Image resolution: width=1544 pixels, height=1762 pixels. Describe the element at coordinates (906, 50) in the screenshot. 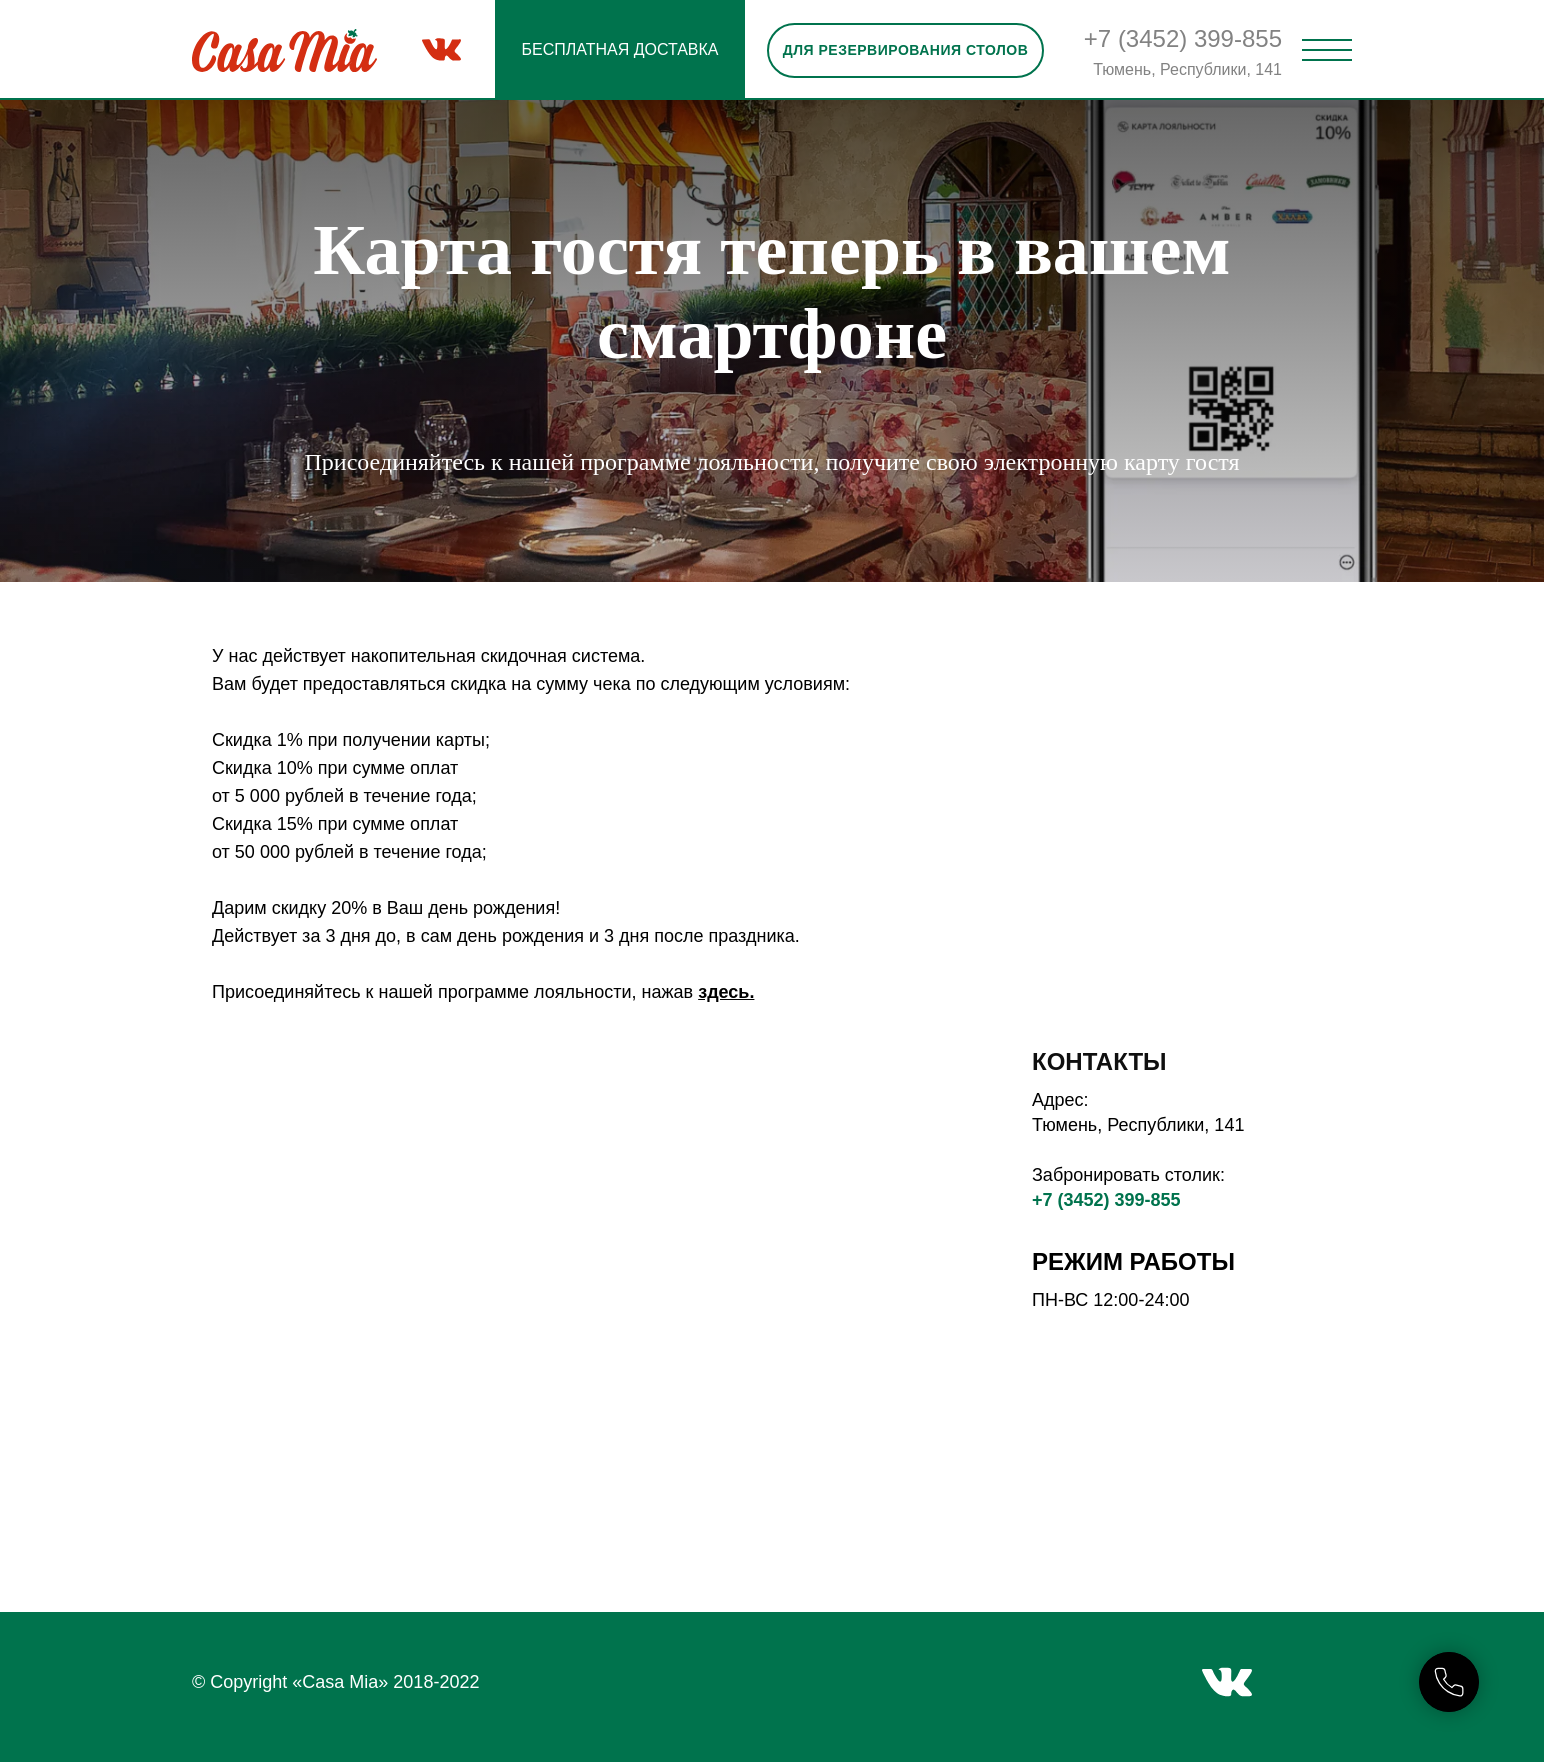

I see `Для резервирования столов` at that location.